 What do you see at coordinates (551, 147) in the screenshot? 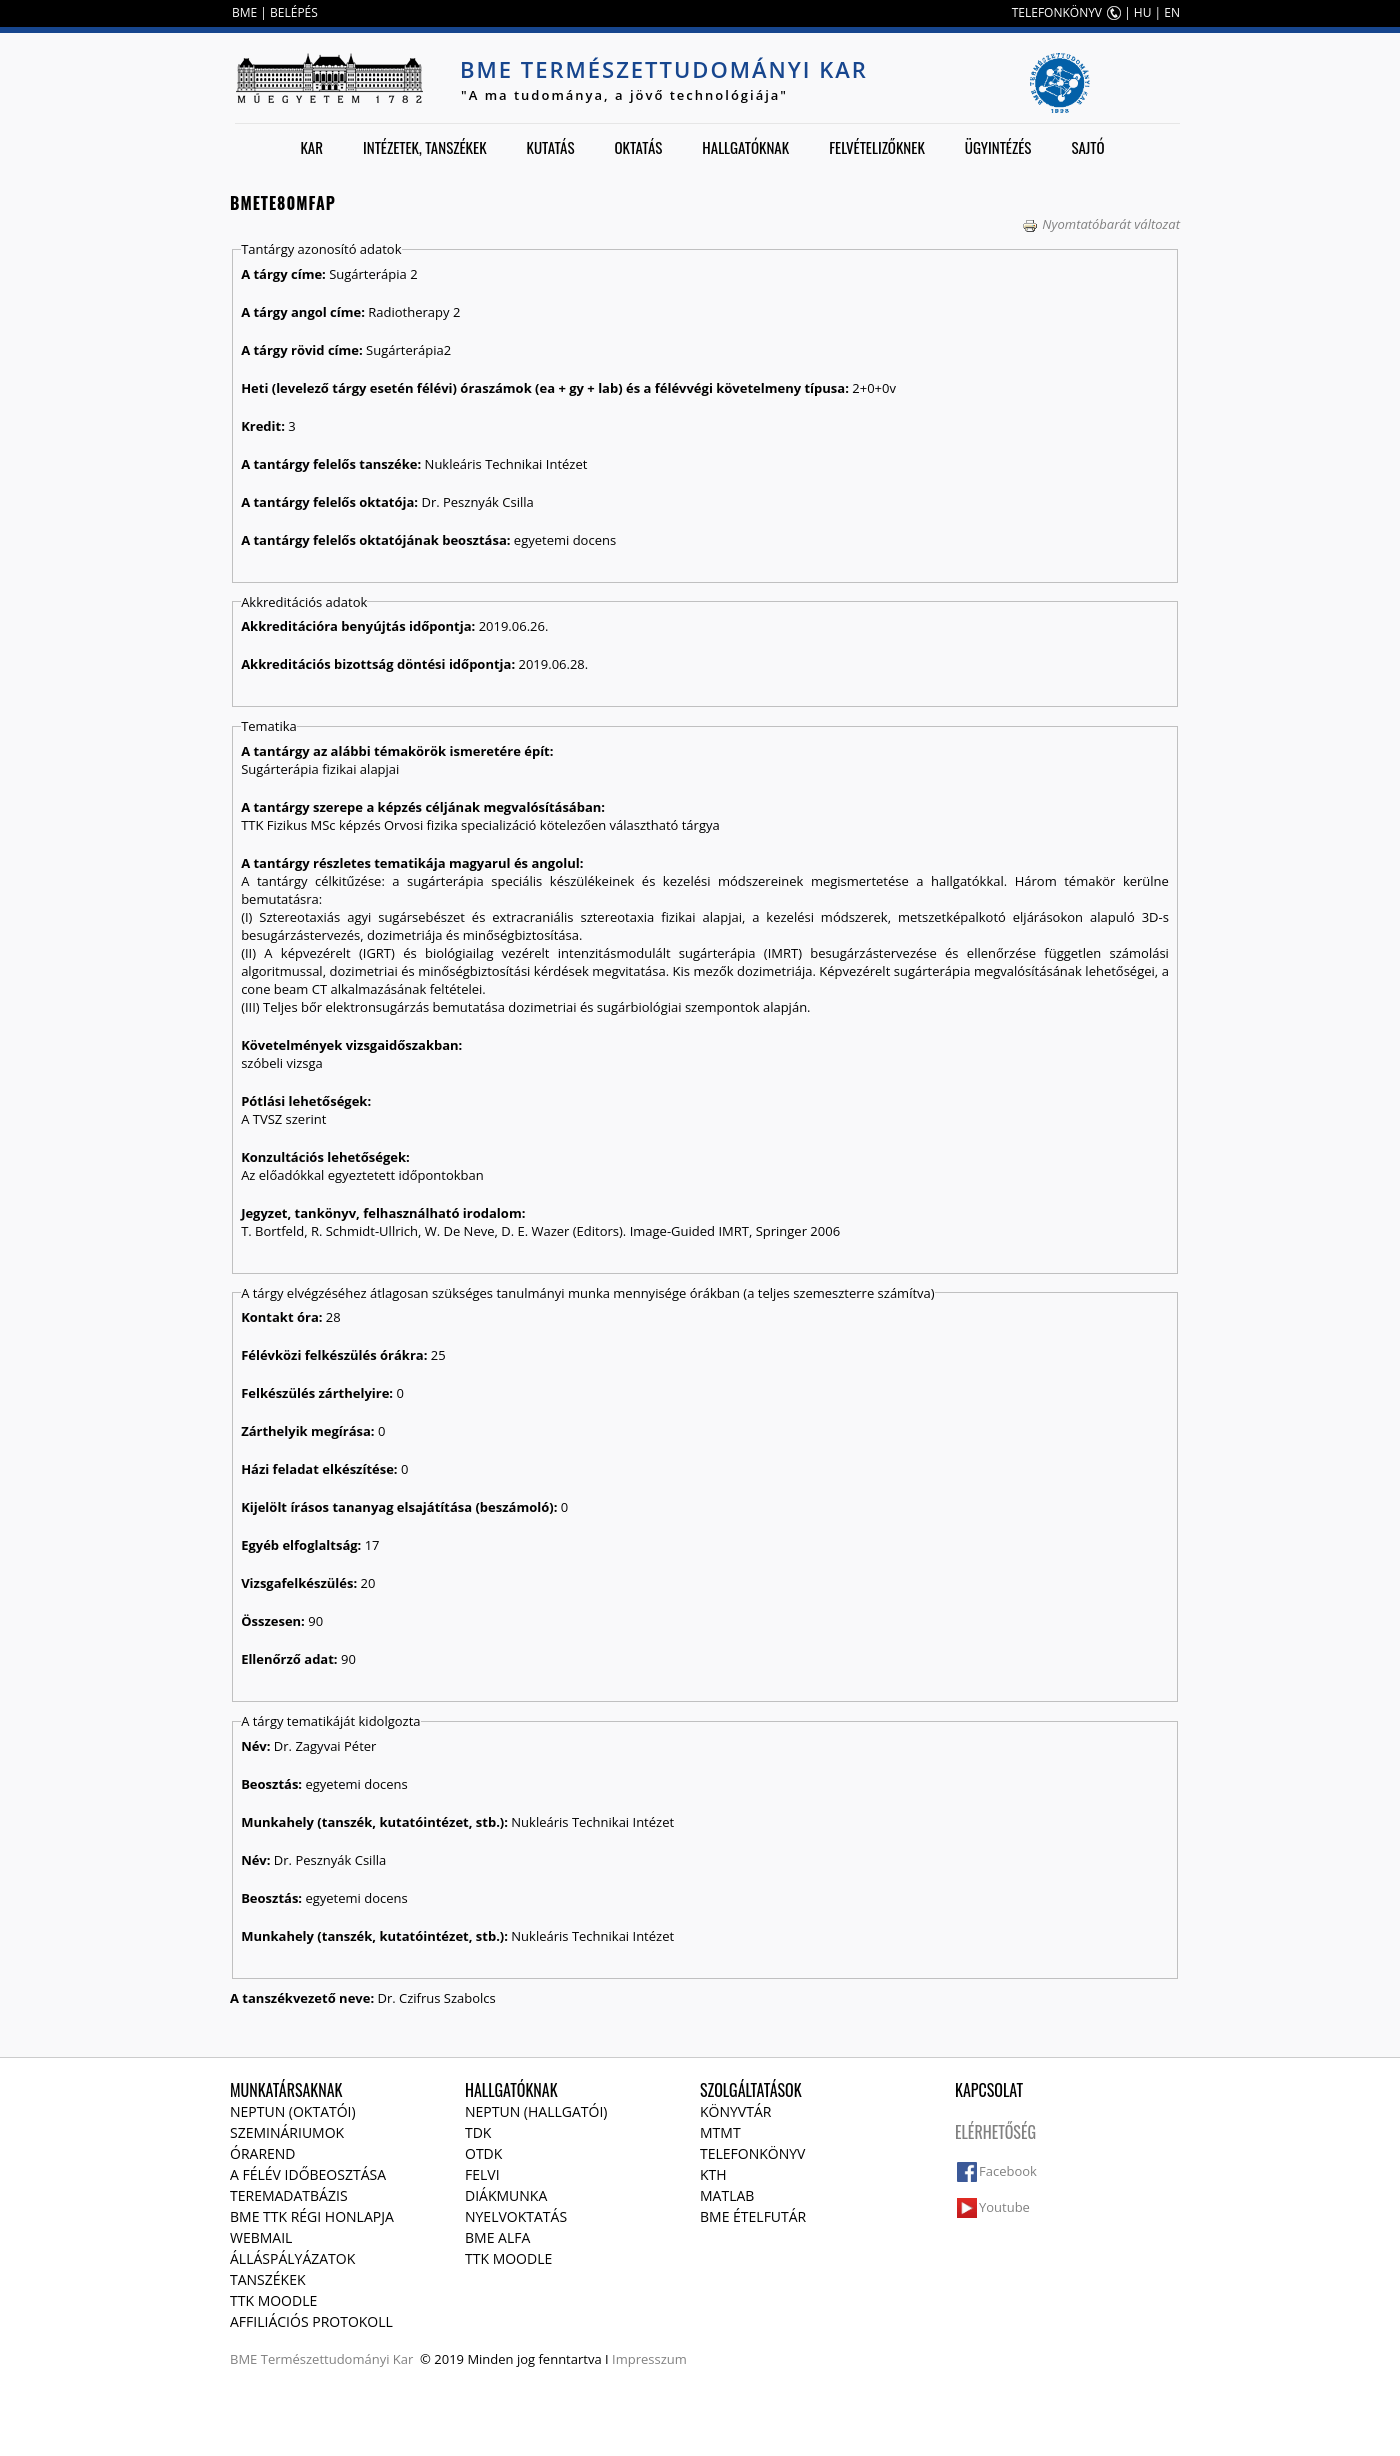
I see `Kutatás` at bounding box center [551, 147].